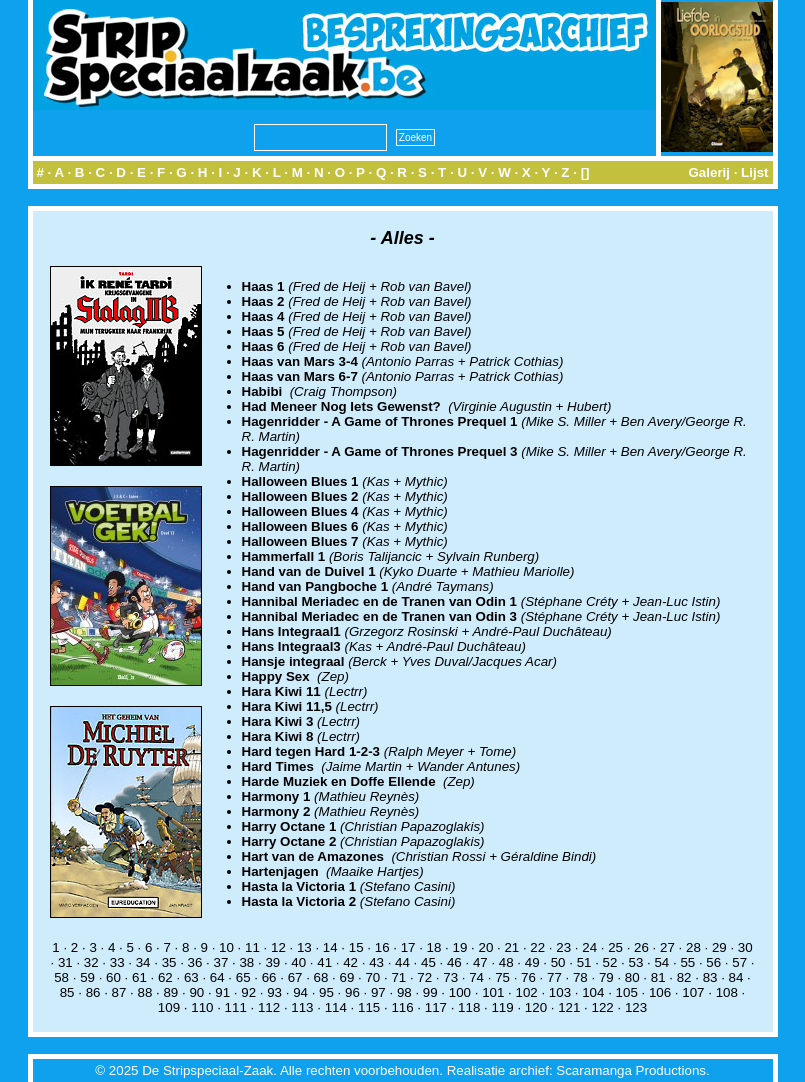  I want to click on 67, so click(295, 977).